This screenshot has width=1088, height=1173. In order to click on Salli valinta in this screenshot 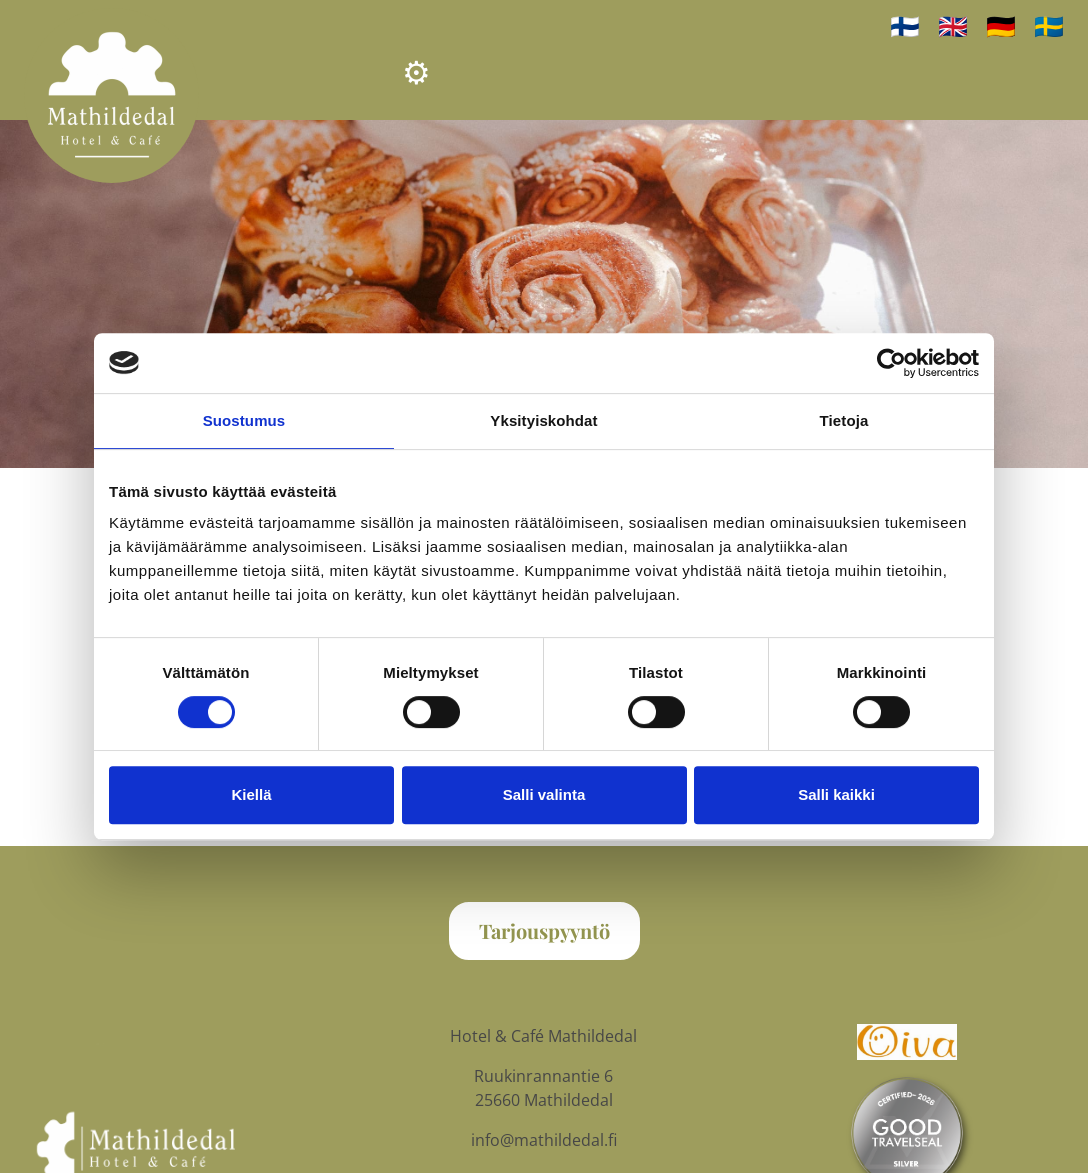, I will do `click(544, 794)`.